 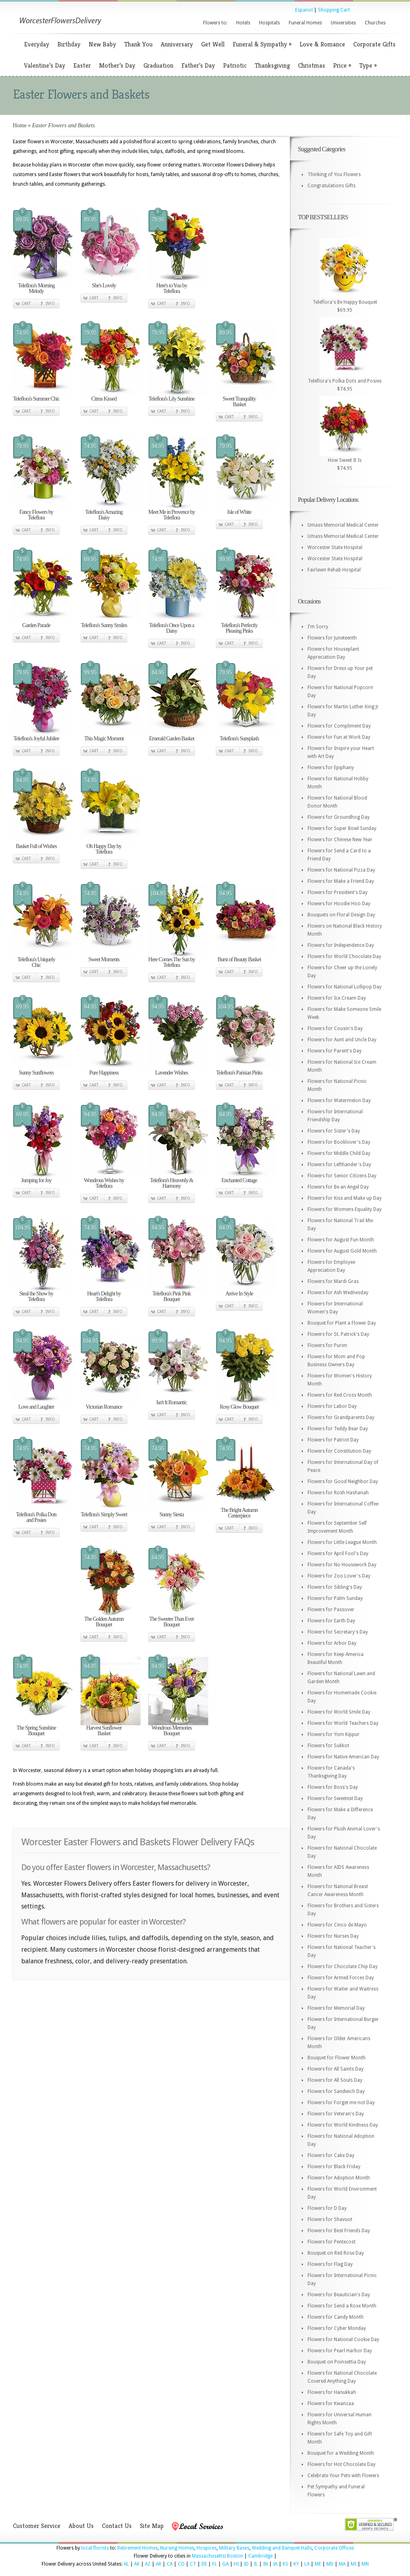 I want to click on Flowers for Be an Angel Day, so click(x=338, y=1187).